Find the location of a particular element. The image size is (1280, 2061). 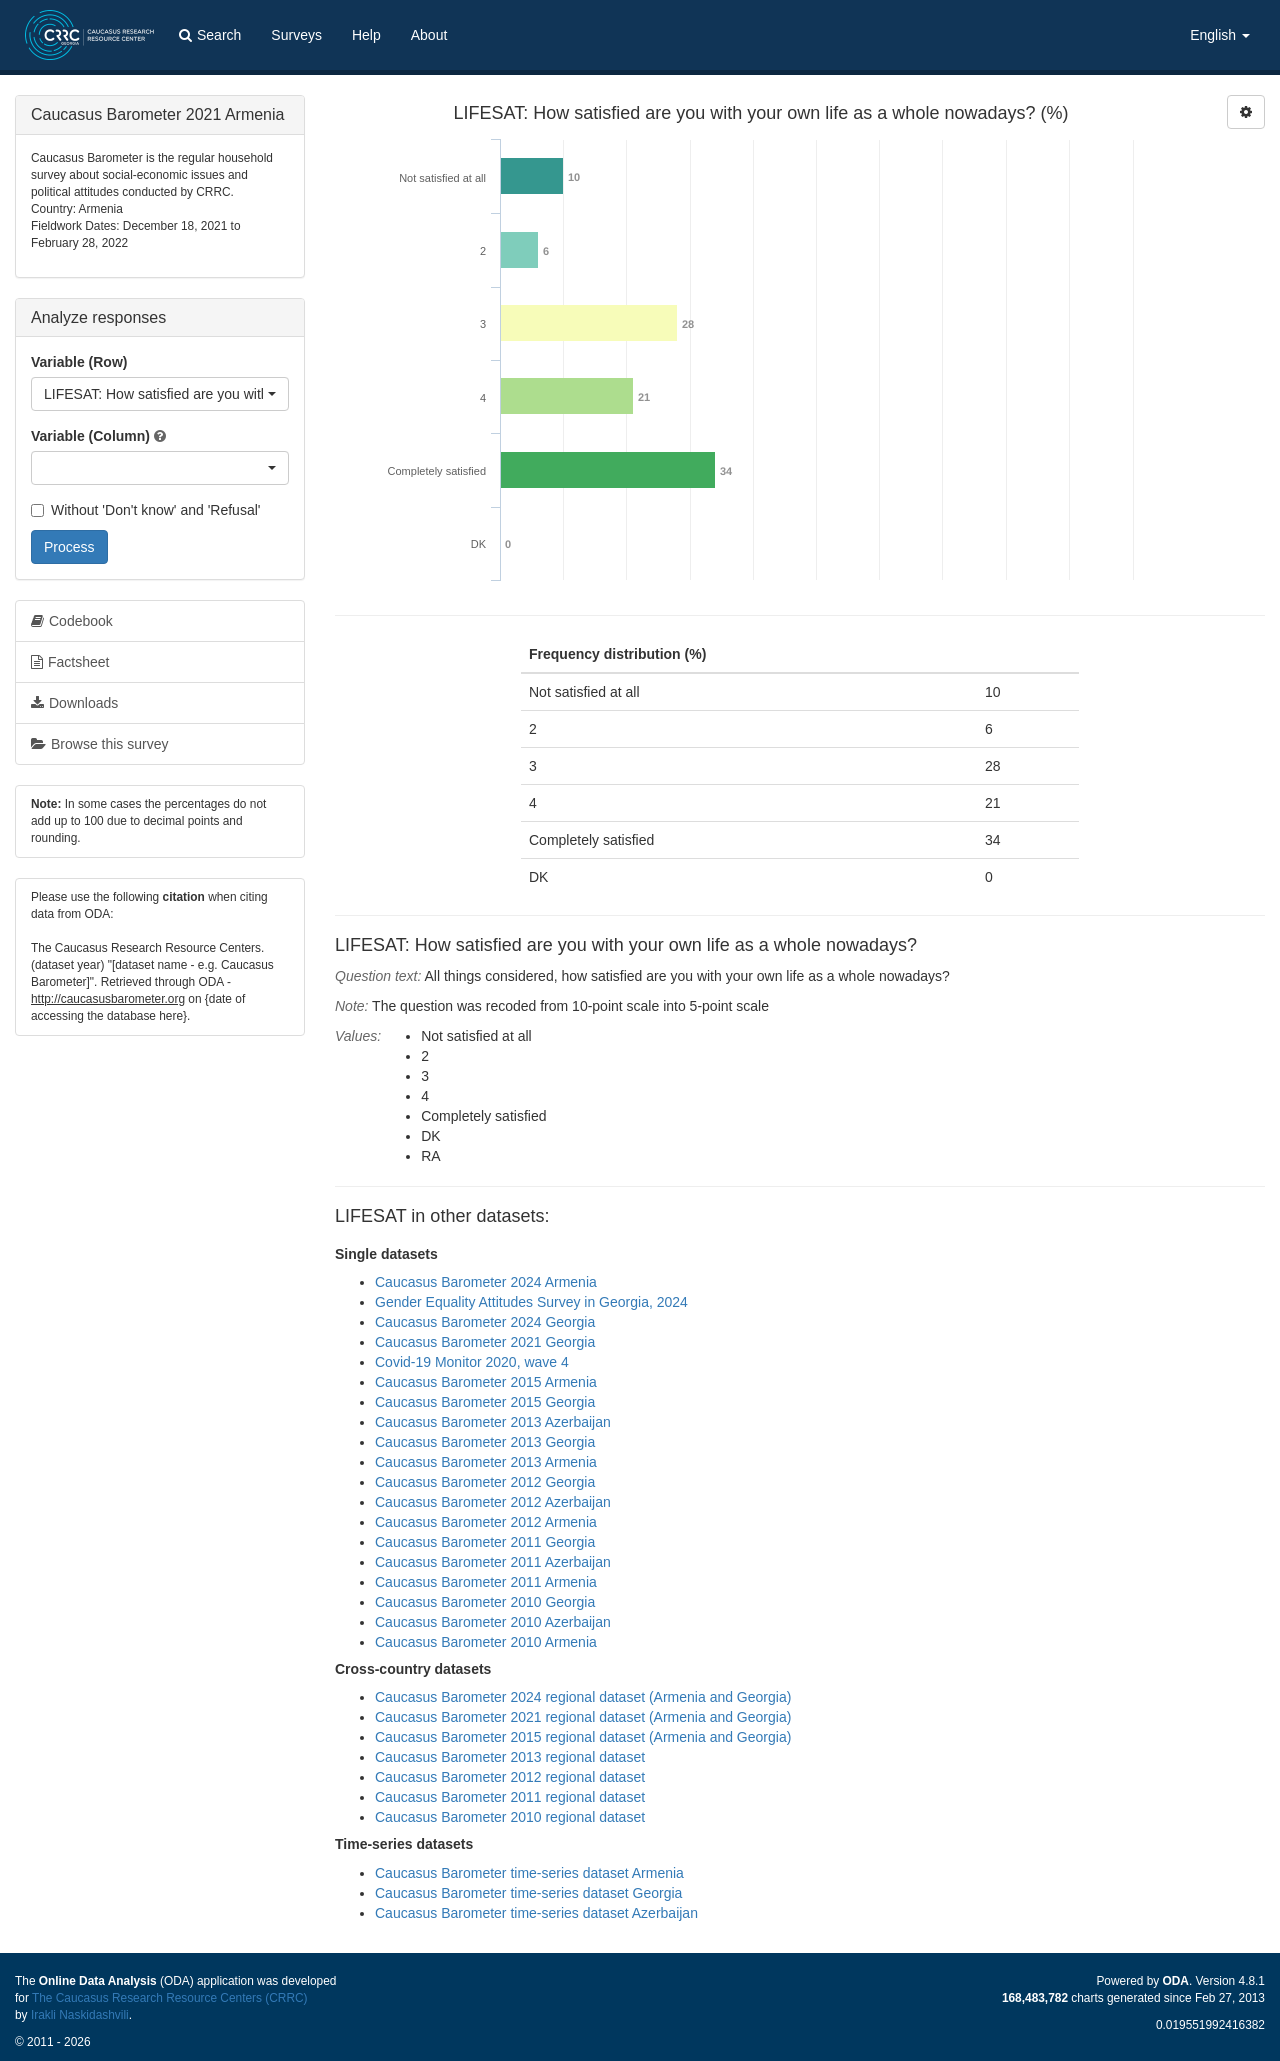

Caucasus Barometer 2011 regional dataset is located at coordinates (510, 1797).